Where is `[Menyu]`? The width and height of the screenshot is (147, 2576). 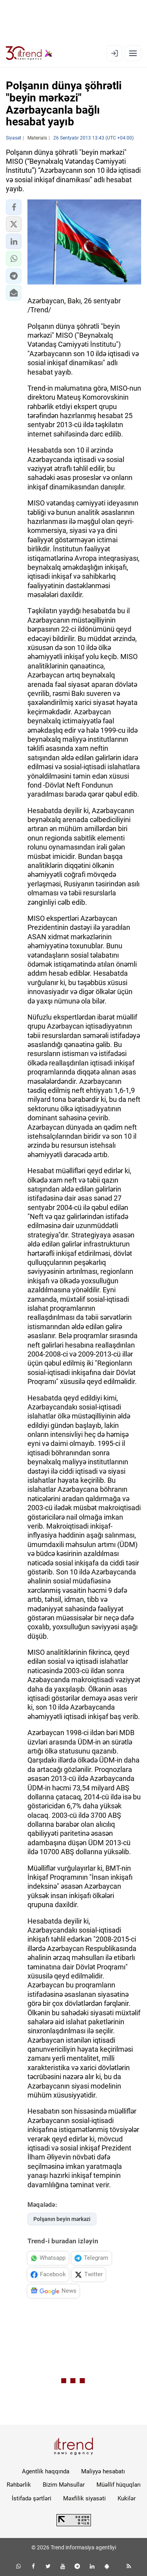 [Menyu] is located at coordinates (133, 53).